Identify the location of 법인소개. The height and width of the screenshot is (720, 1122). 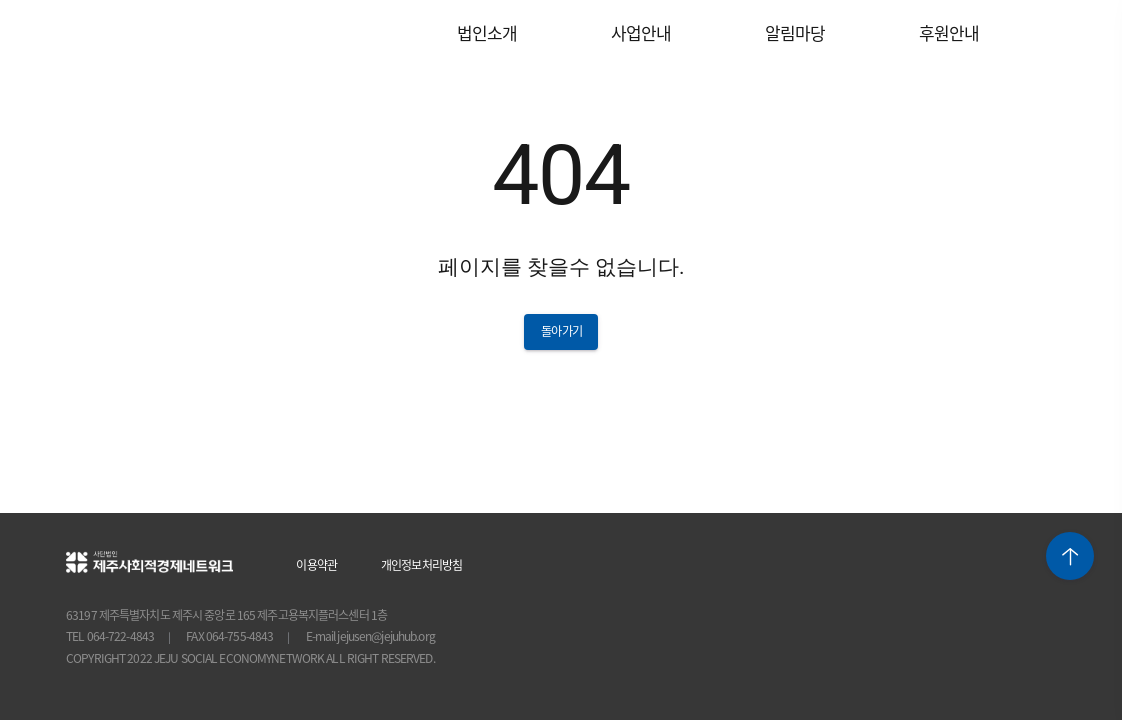
(487, 32).